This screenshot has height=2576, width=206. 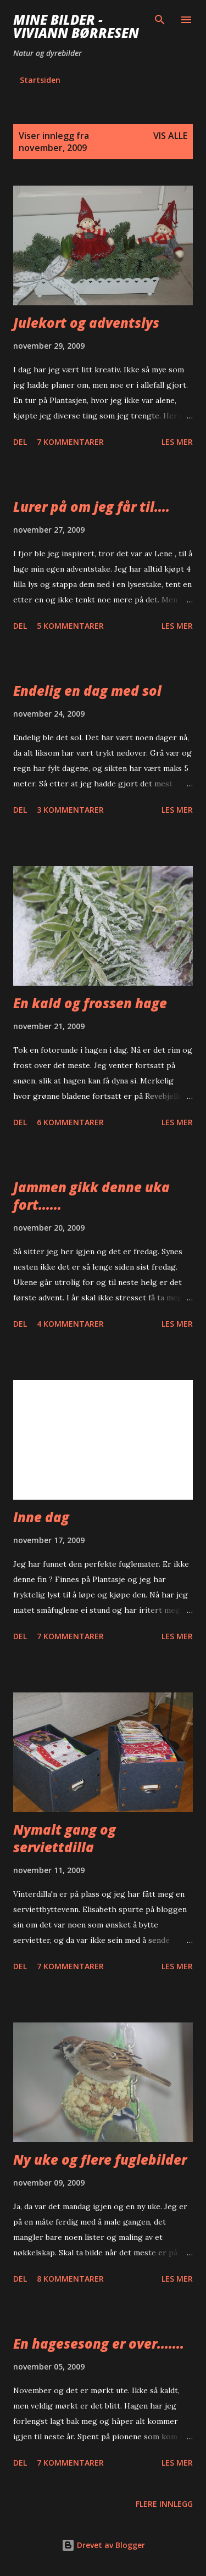 What do you see at coordinates (170, 136) in the screenshot?
I see `Vis alle` at bounding box center [170, 136].